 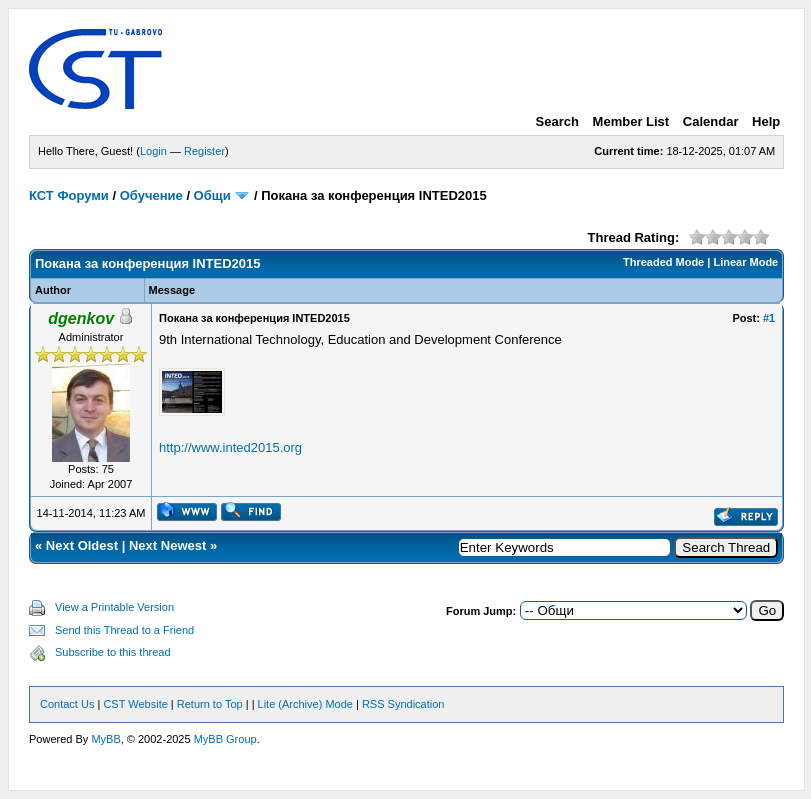 What do you see at coordinates (557, 121) in the screenshot?
I see `Search` at bounding box center [557, 121].